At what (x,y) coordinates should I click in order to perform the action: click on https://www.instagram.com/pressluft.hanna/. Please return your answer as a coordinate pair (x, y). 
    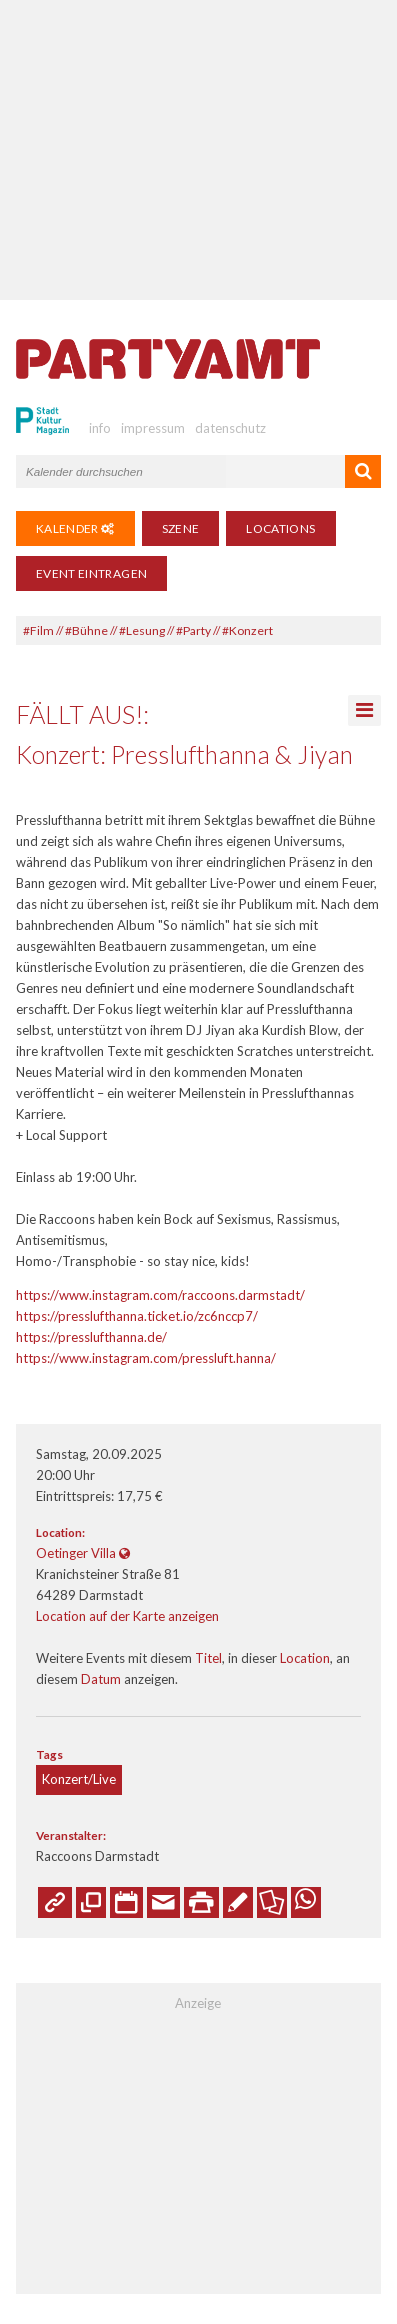
    Looking at the image, I should click on (146, 1358).